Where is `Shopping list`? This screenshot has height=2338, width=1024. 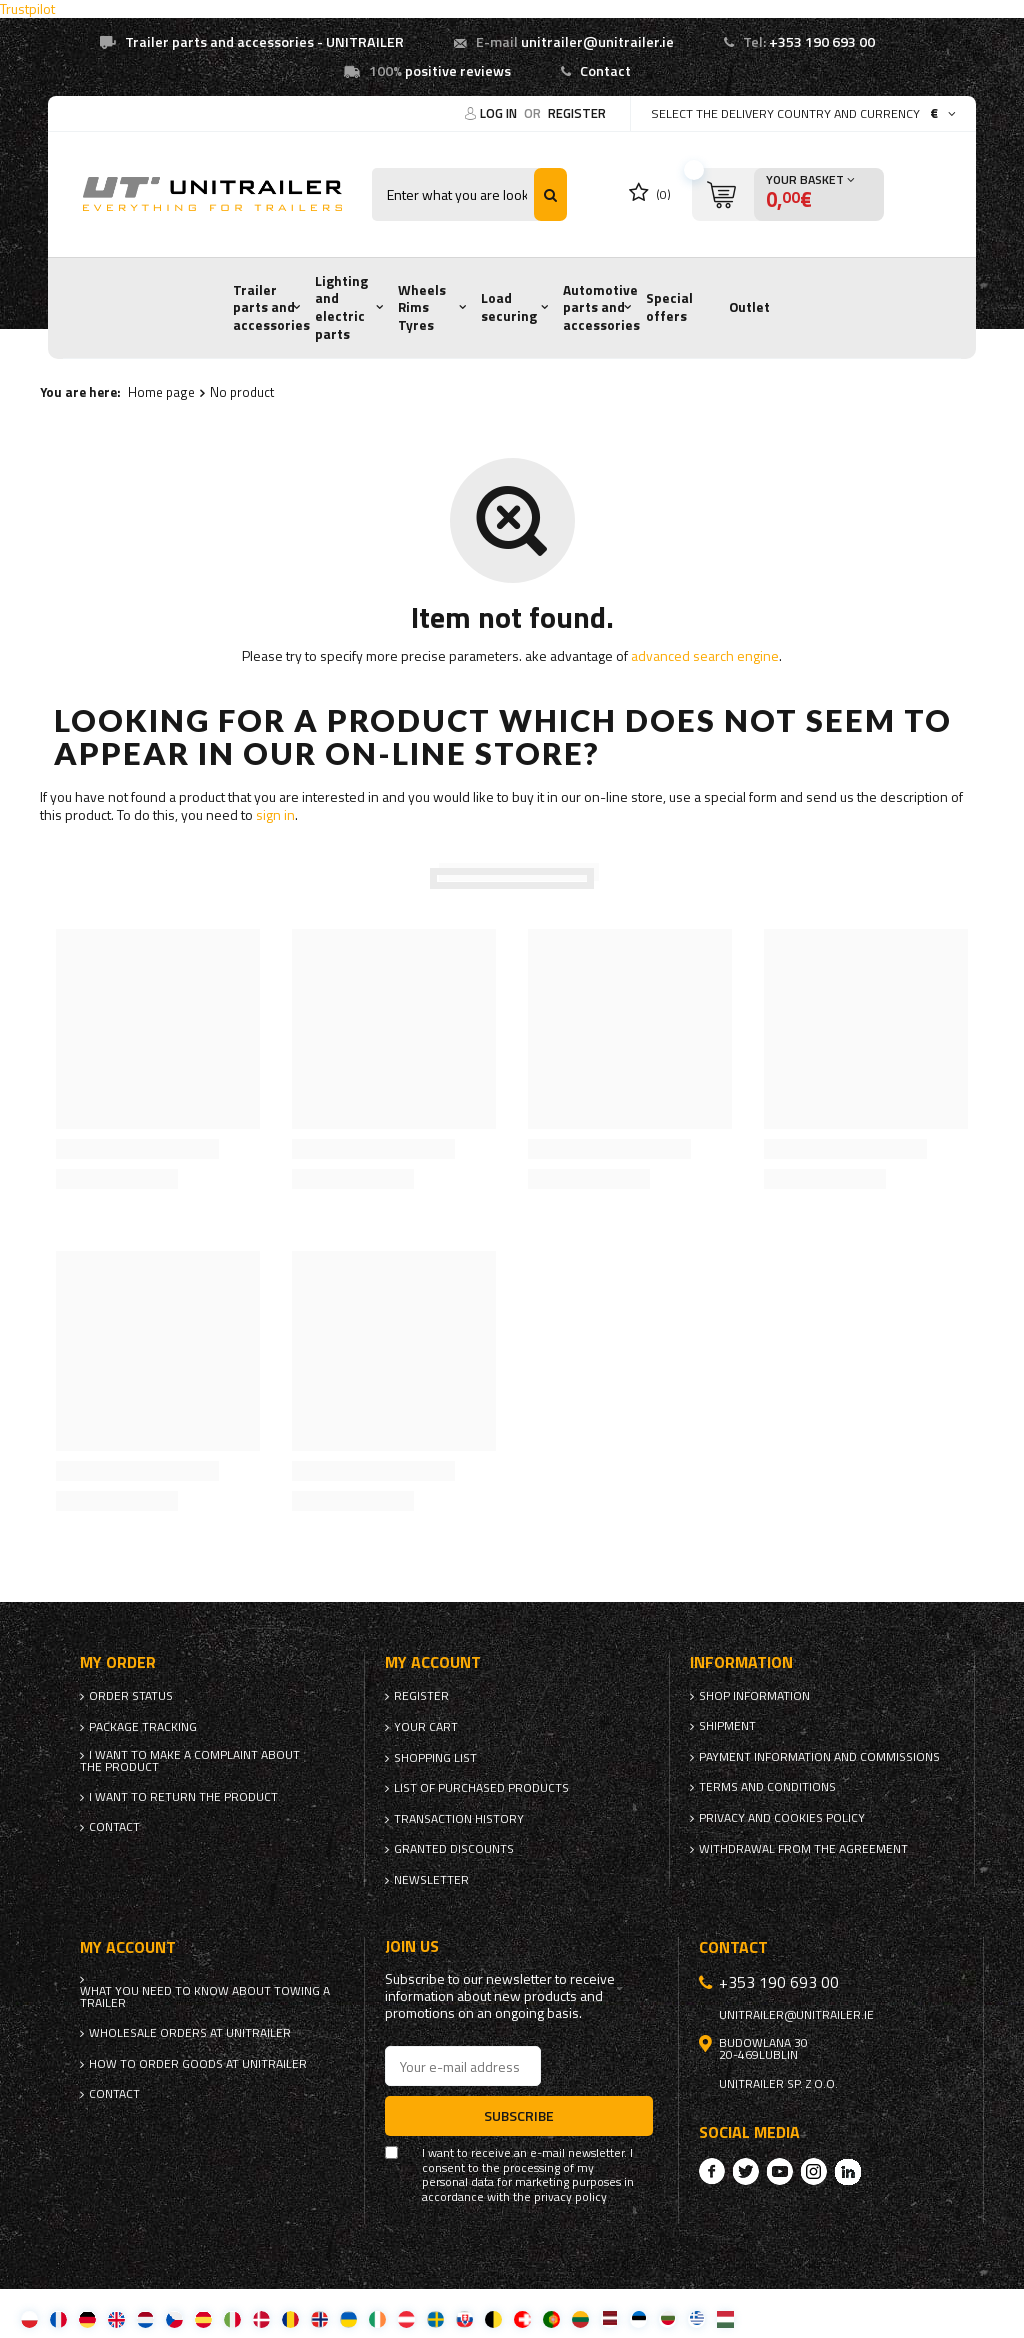 Shopping list is located at coordinates (435, 1758).